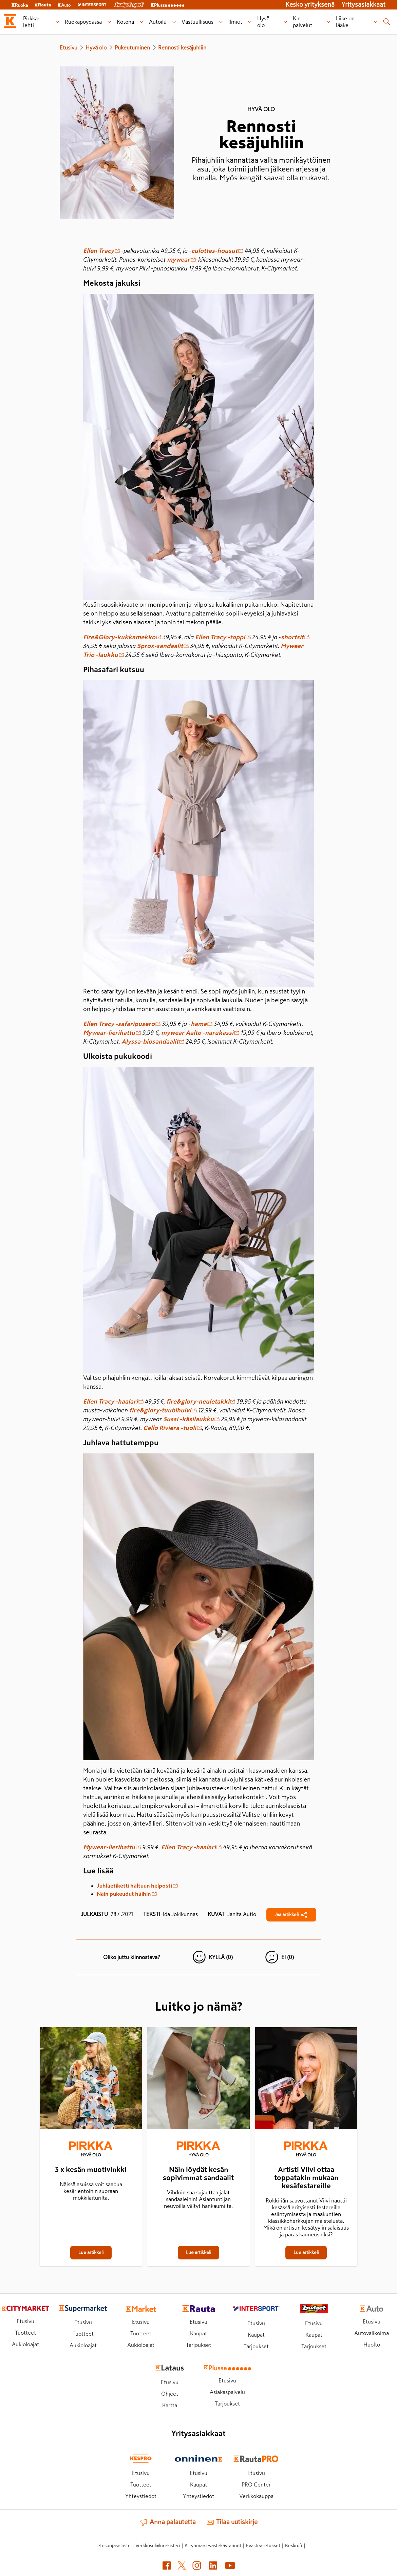  What do you see at coordinates (163, 646) in the screenshot?
I see `Sprox-sandaalit` at bounding box center [163, 646].